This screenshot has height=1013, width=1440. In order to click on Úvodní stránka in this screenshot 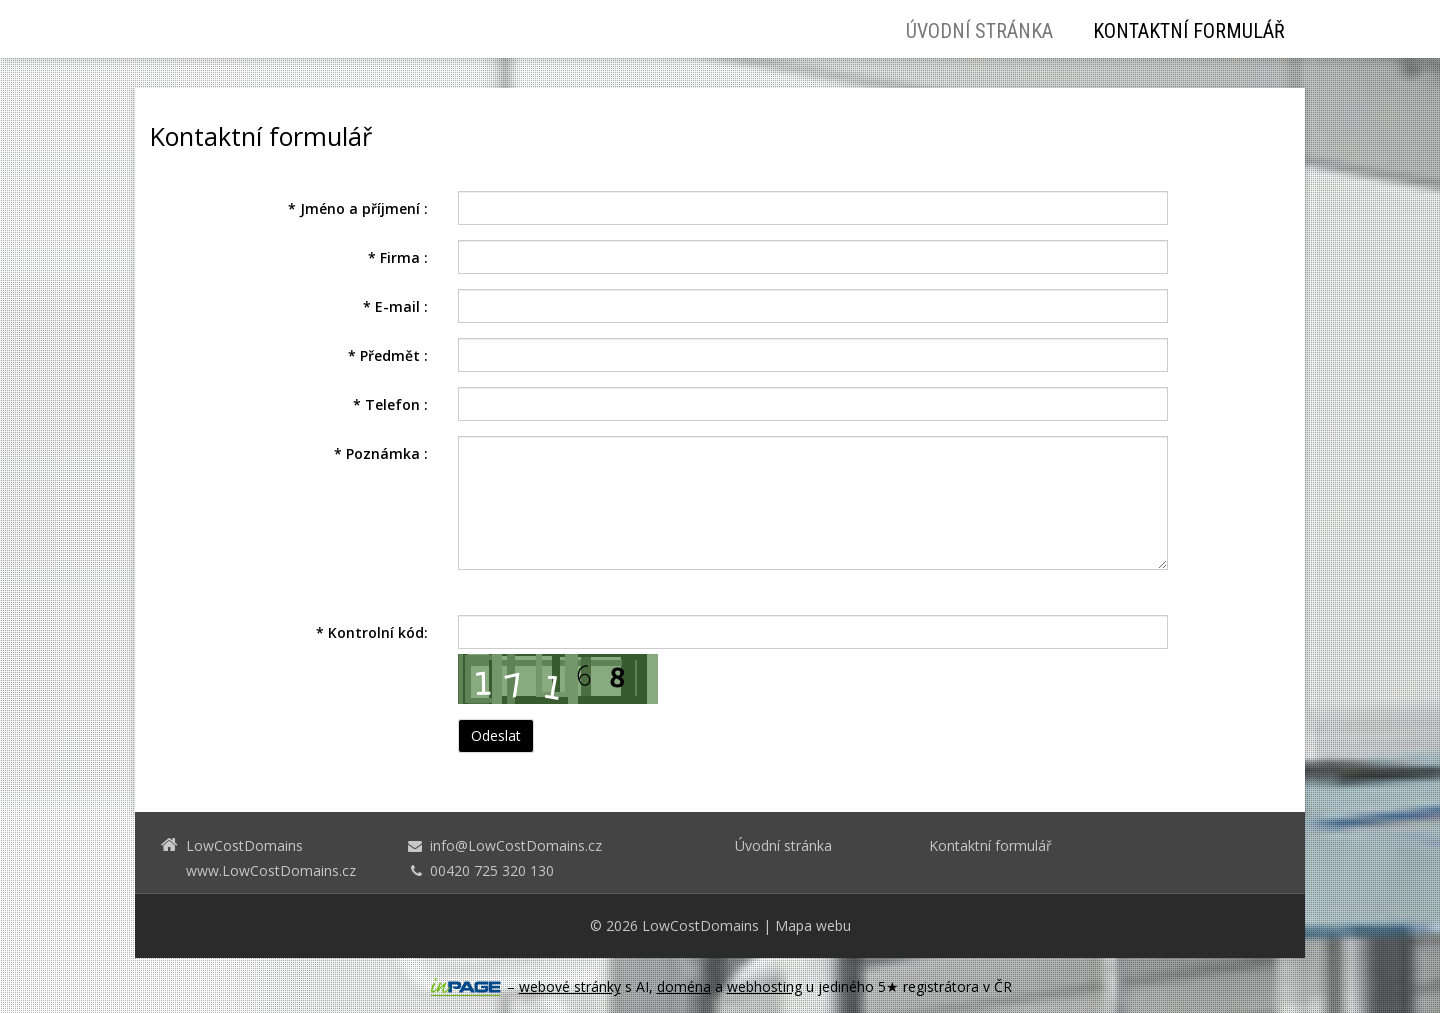, I will do `click(979, 31)`.